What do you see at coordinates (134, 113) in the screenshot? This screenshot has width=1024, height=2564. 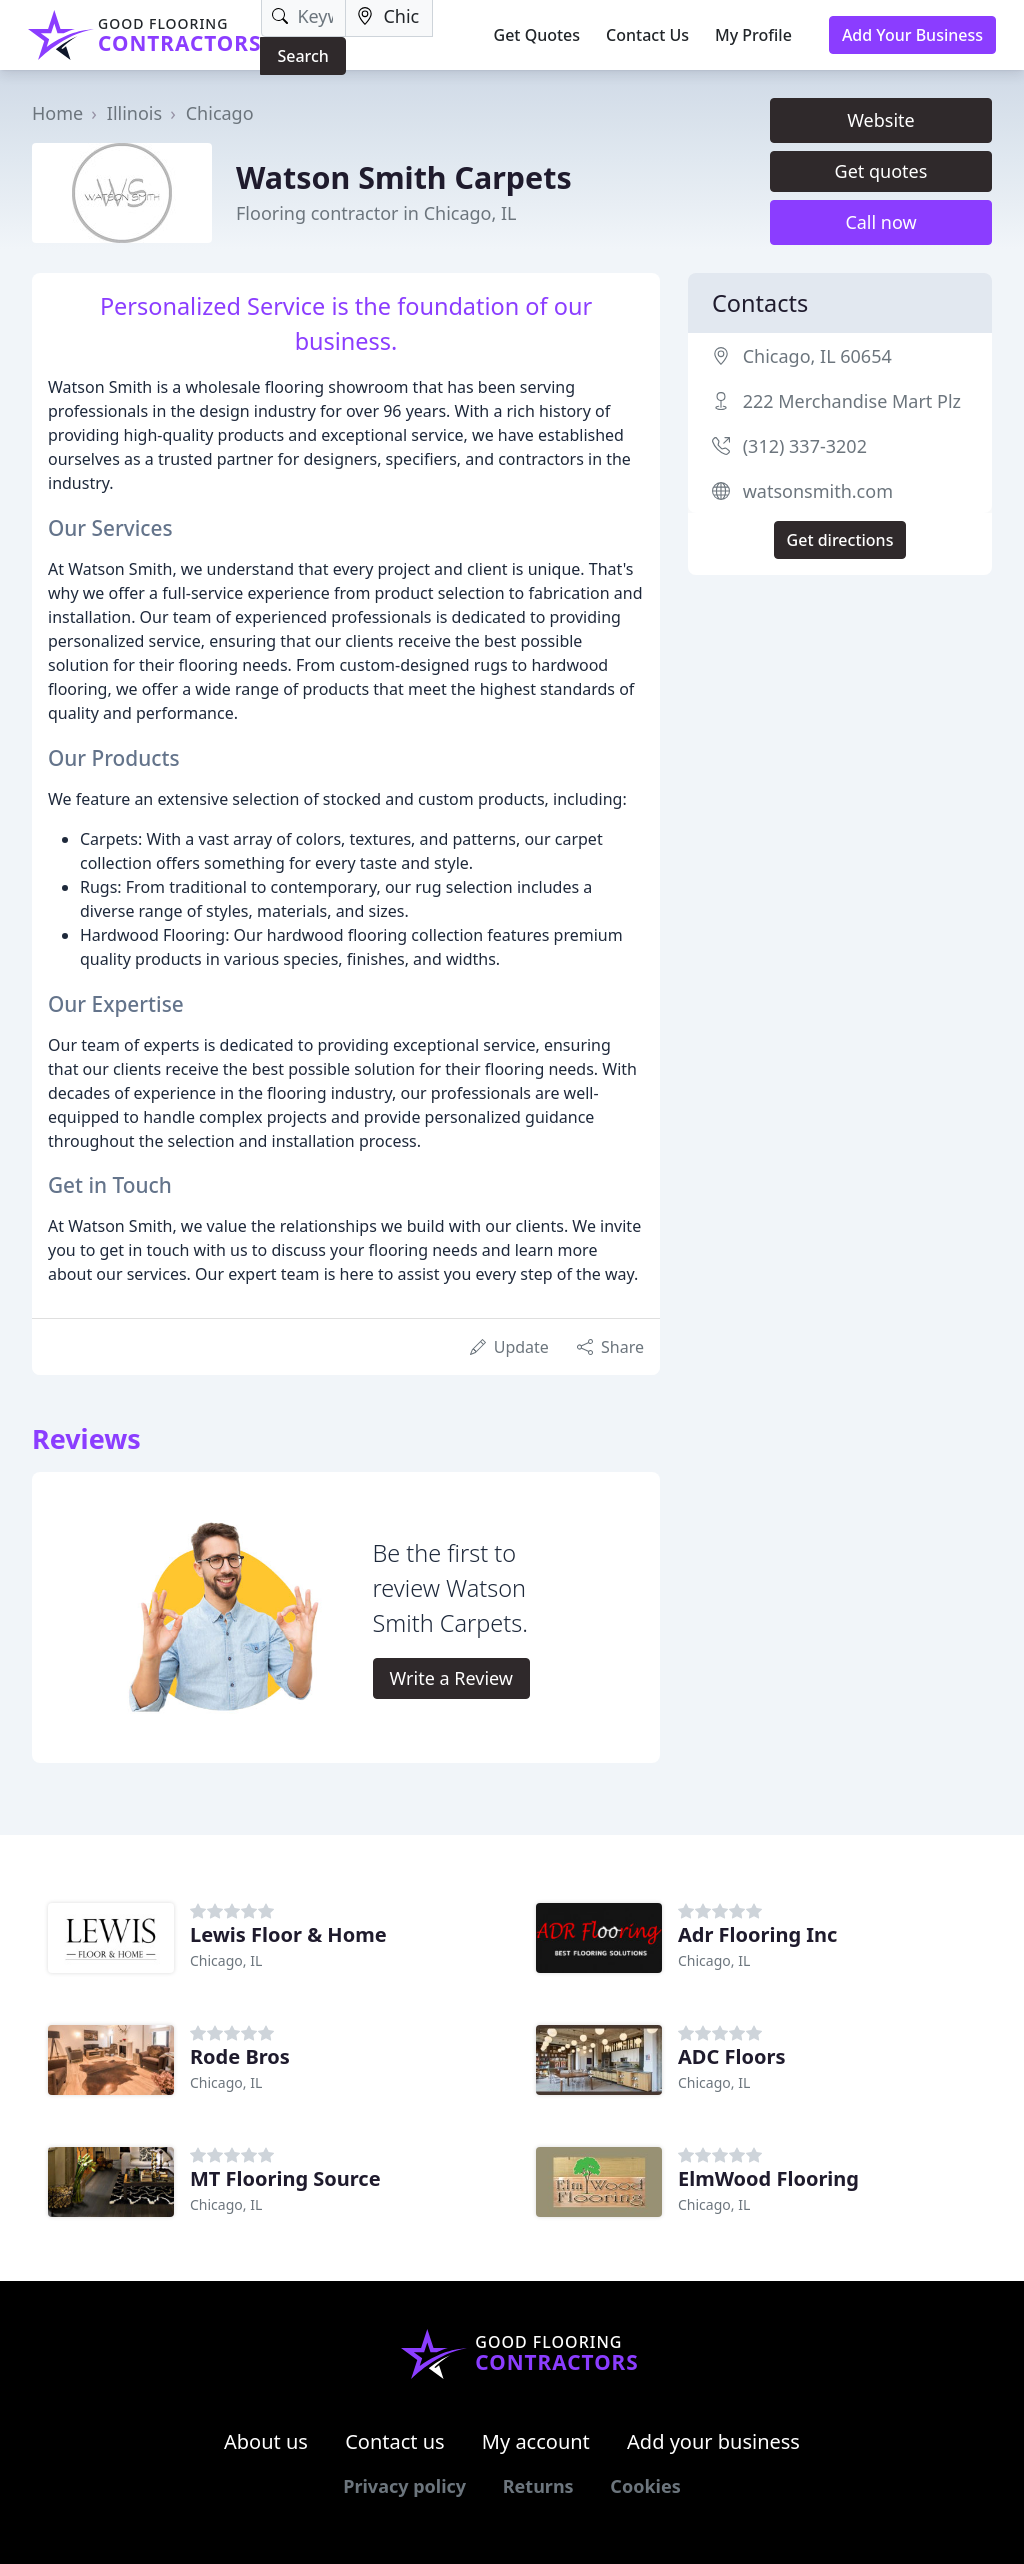 I see `Illinois` at bounding box center [134, 113].